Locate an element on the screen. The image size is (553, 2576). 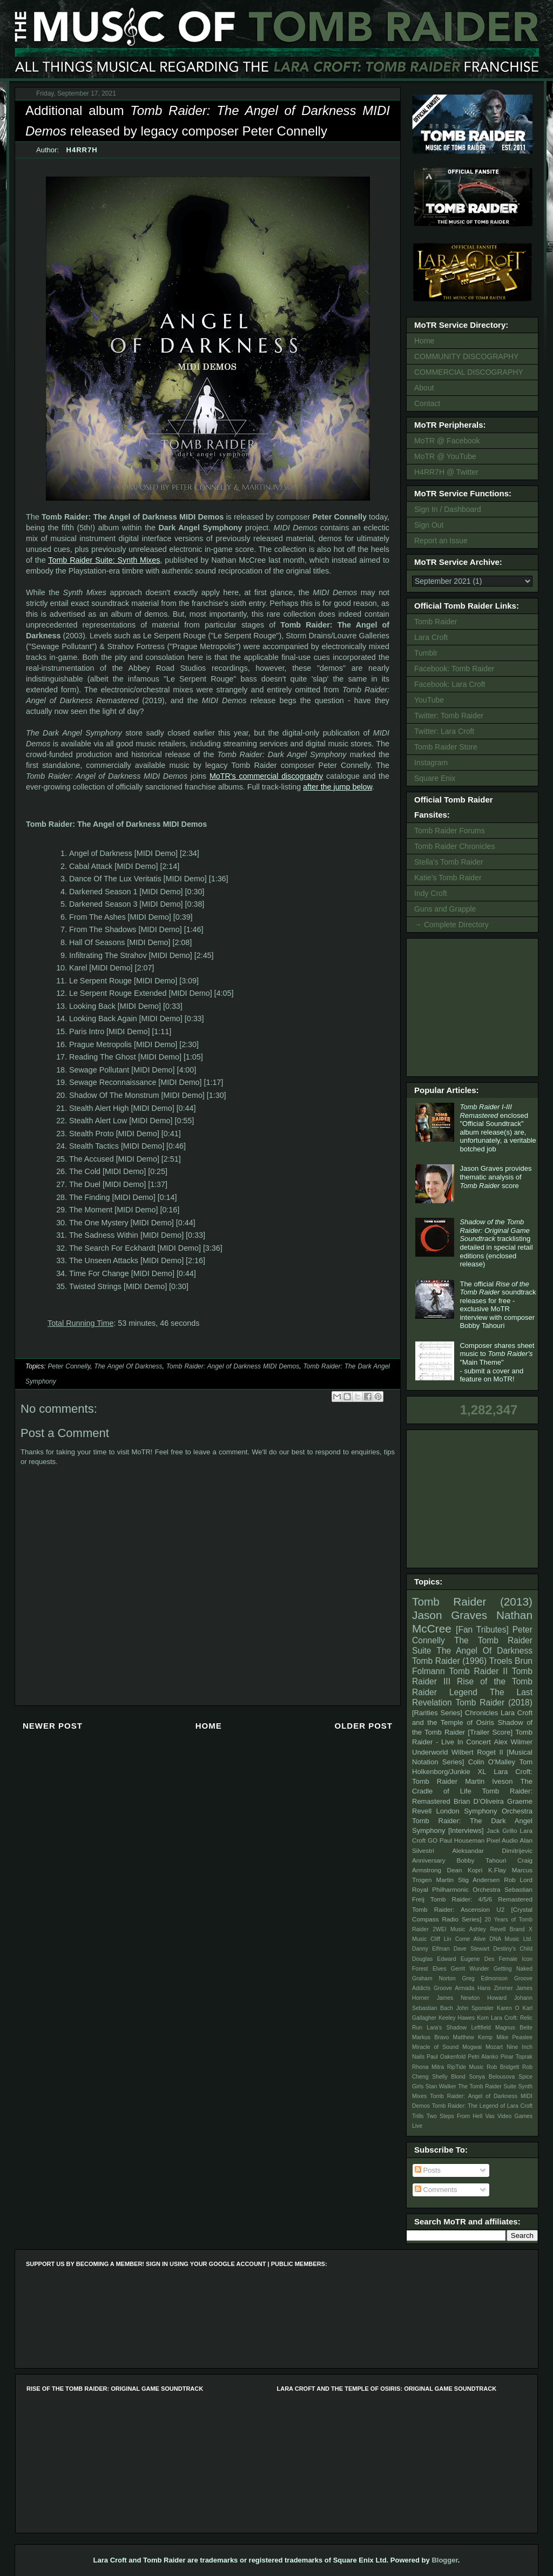
RipTide Music is located at coordinates (465, 2067).